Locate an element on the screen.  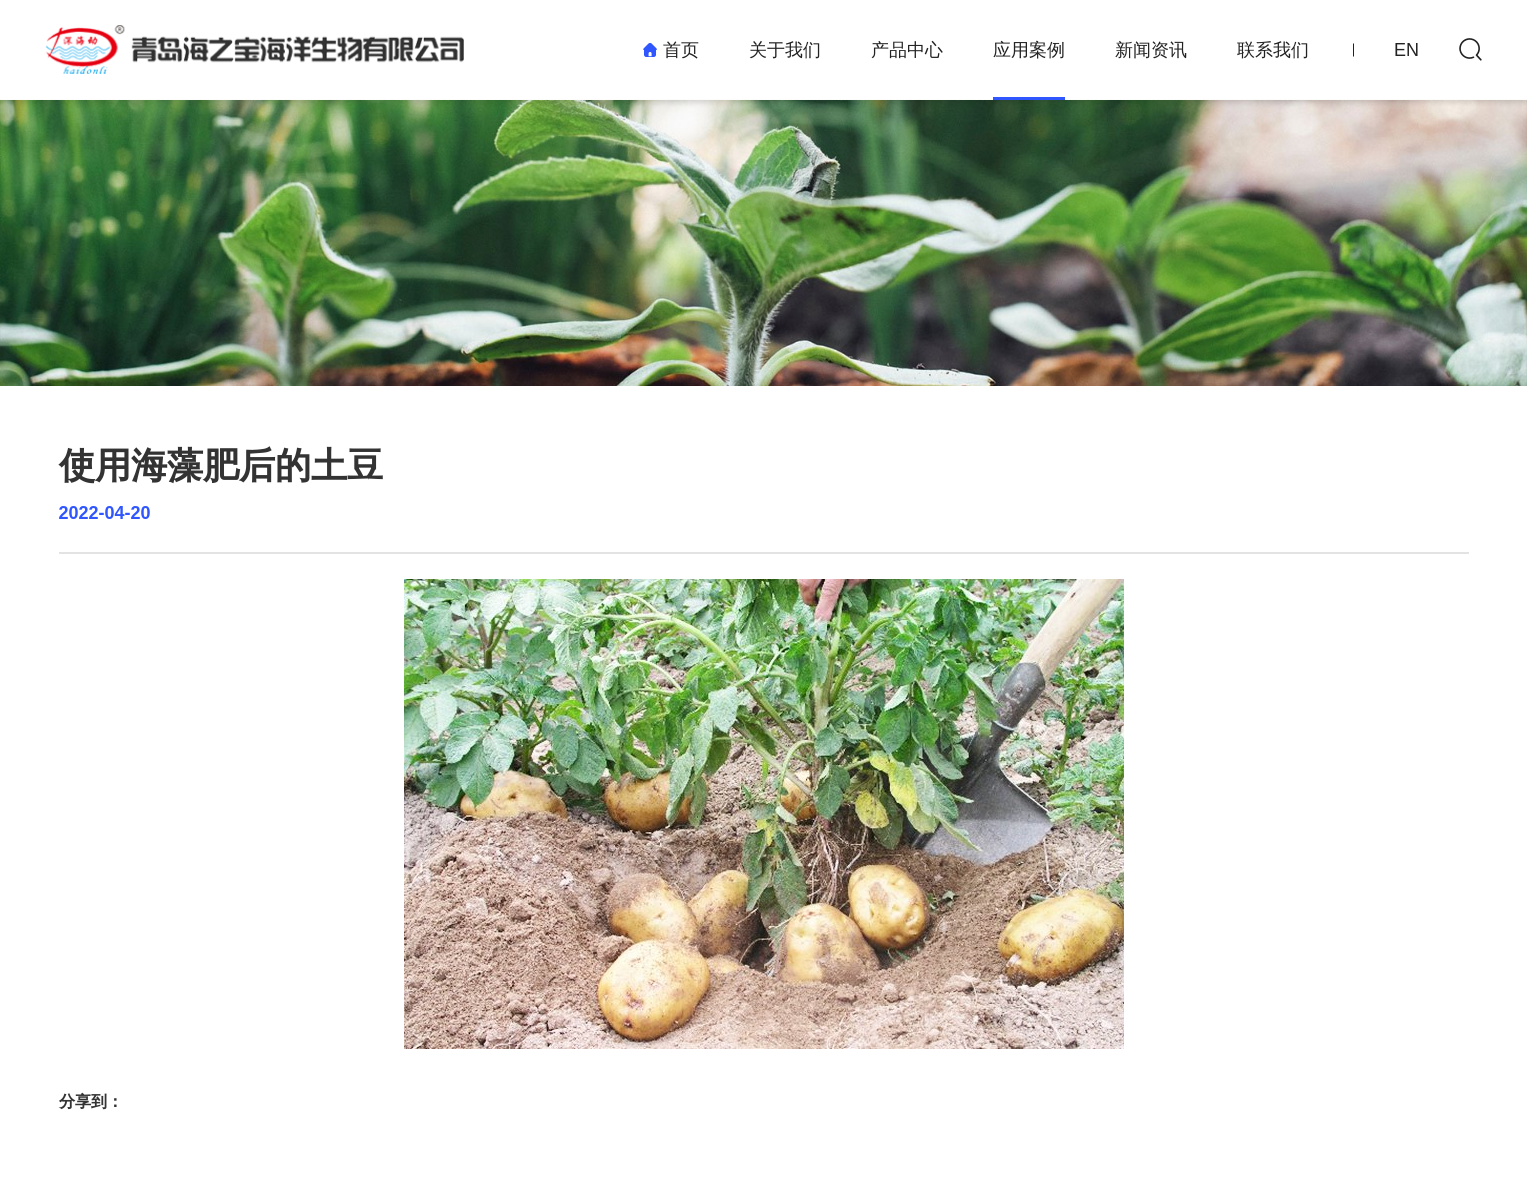
EN is located at coordinates (1406, 50).